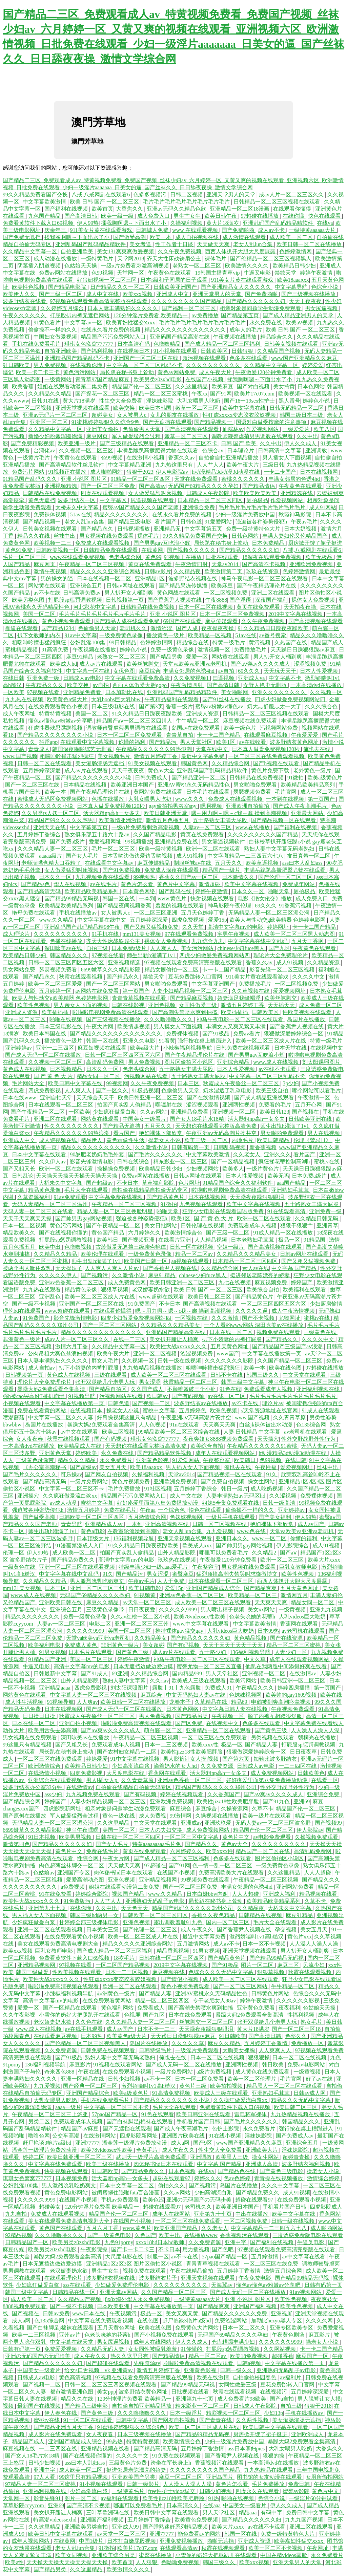  I want to click on 亚洲免费视频播放, so click(182, 2541).